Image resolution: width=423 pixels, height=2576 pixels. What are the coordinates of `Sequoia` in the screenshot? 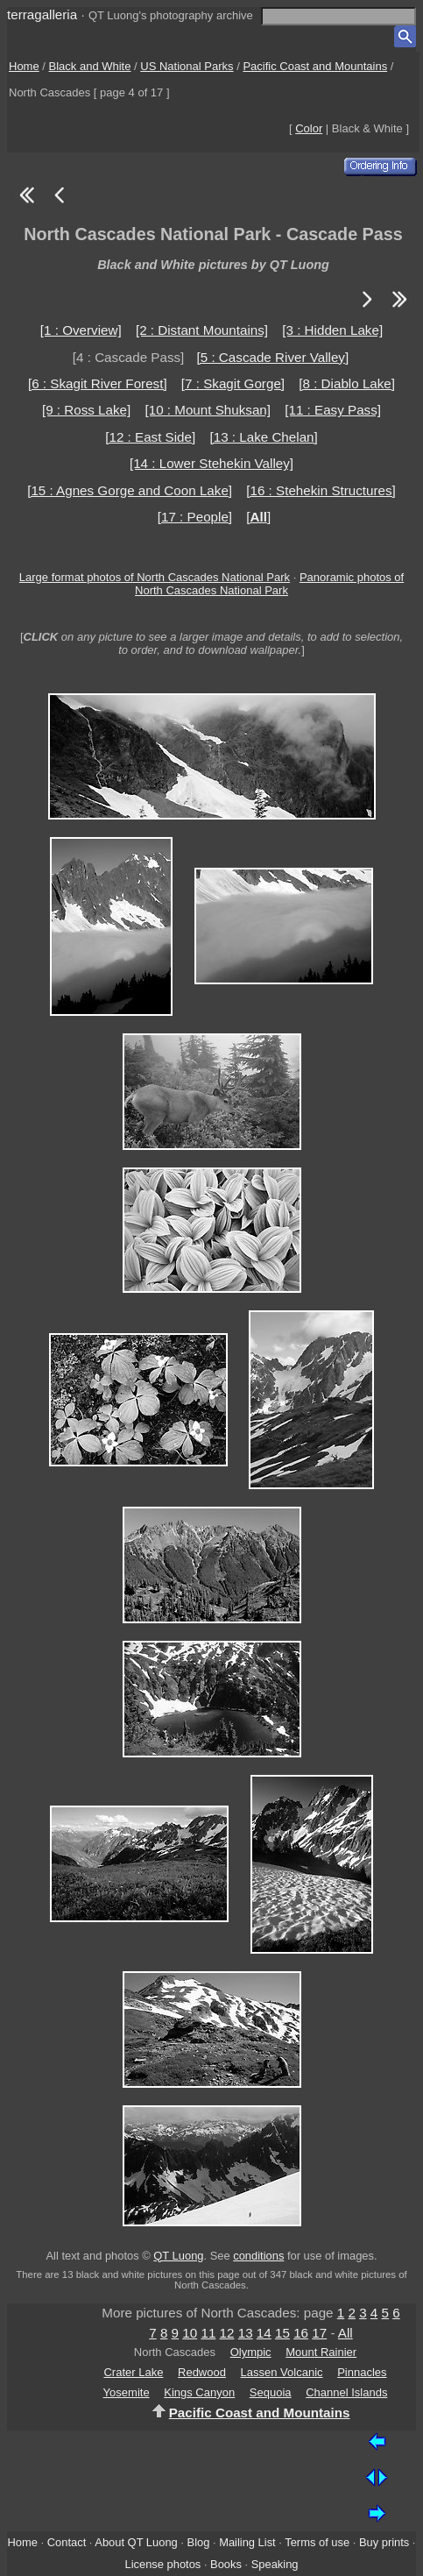 It's located at (271, 2392).